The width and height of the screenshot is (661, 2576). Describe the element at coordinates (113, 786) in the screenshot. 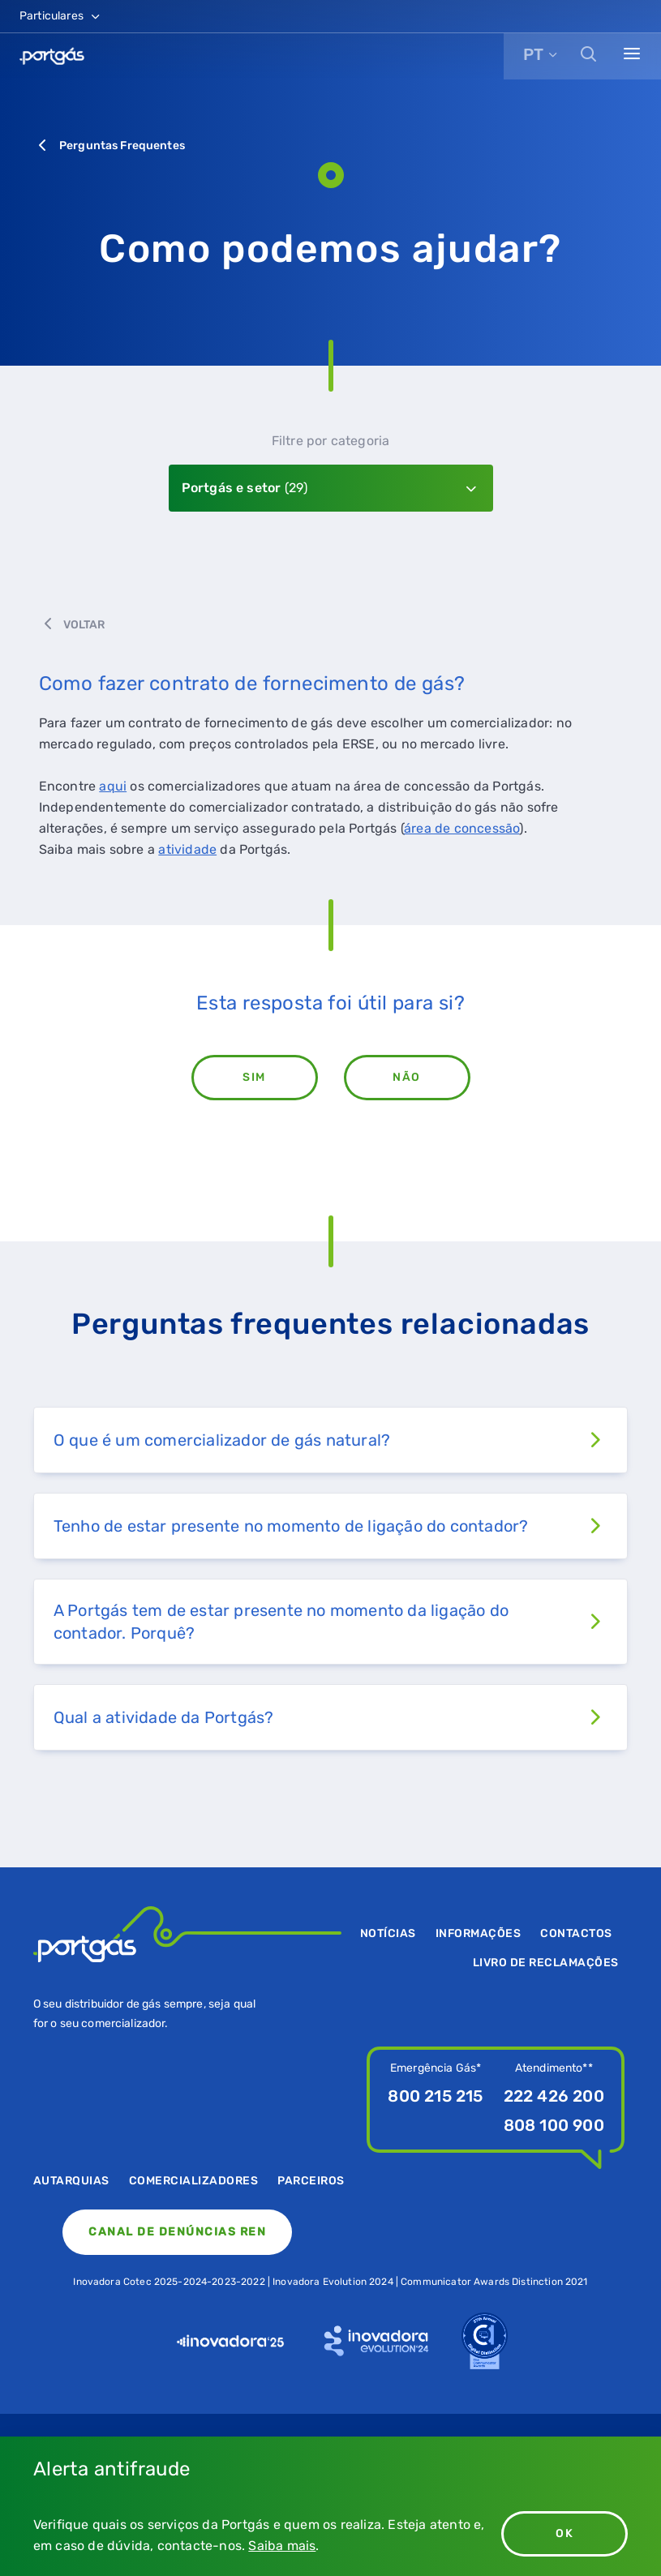

I see `aqui` at that location.